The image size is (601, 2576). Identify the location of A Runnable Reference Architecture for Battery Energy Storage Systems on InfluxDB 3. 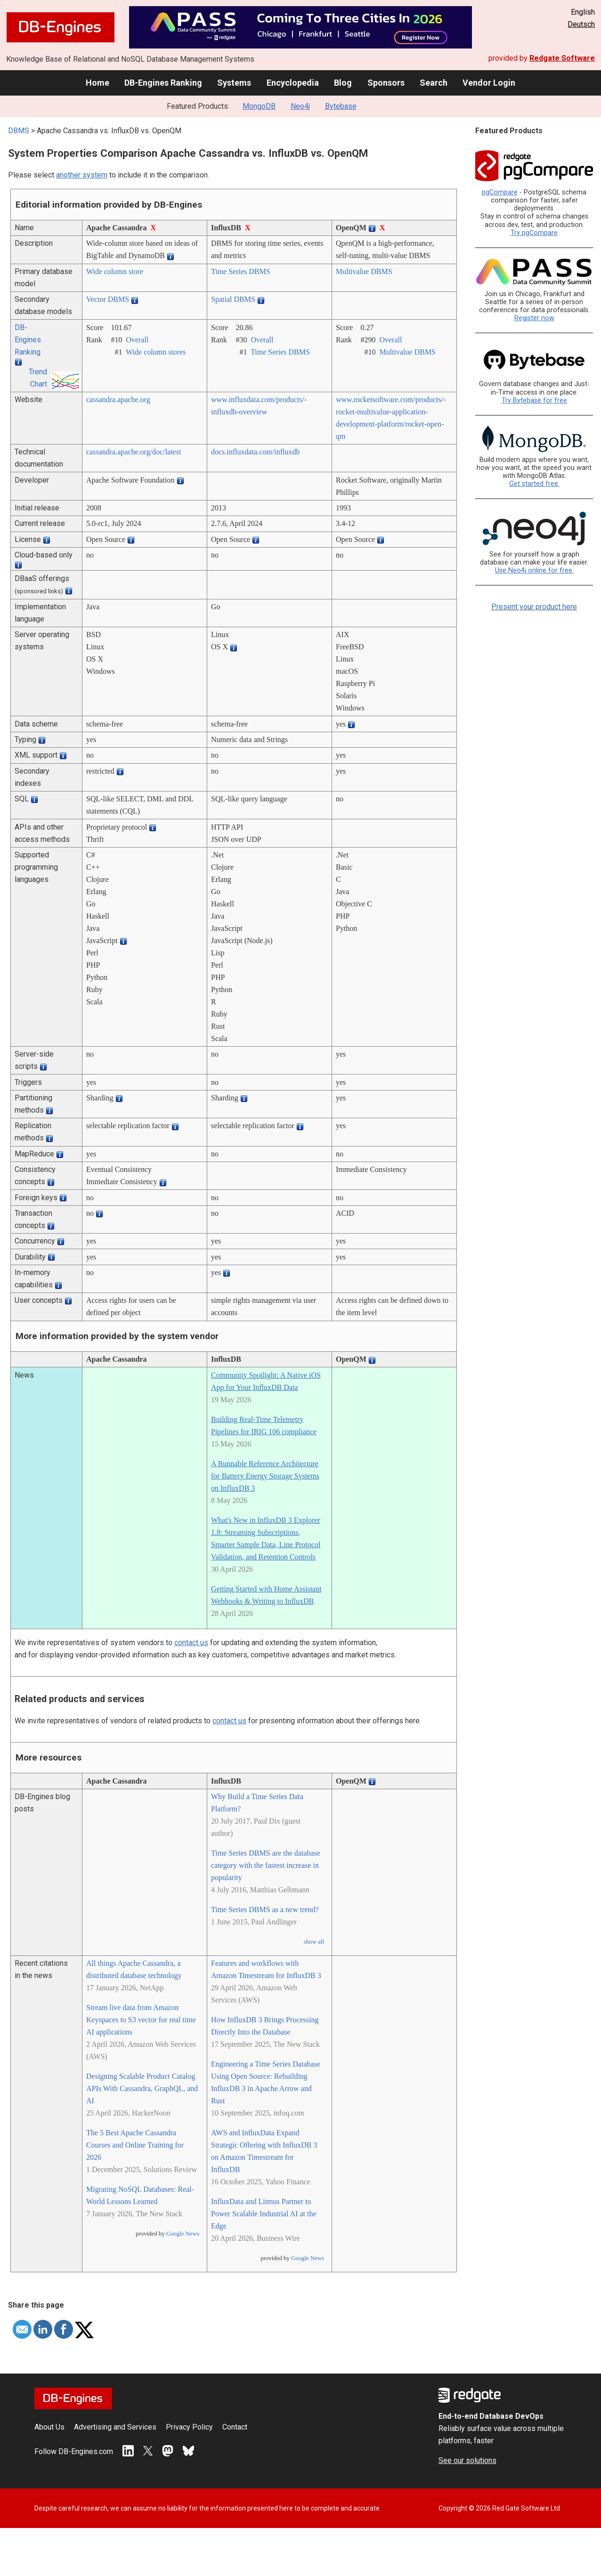
(265, 1476).